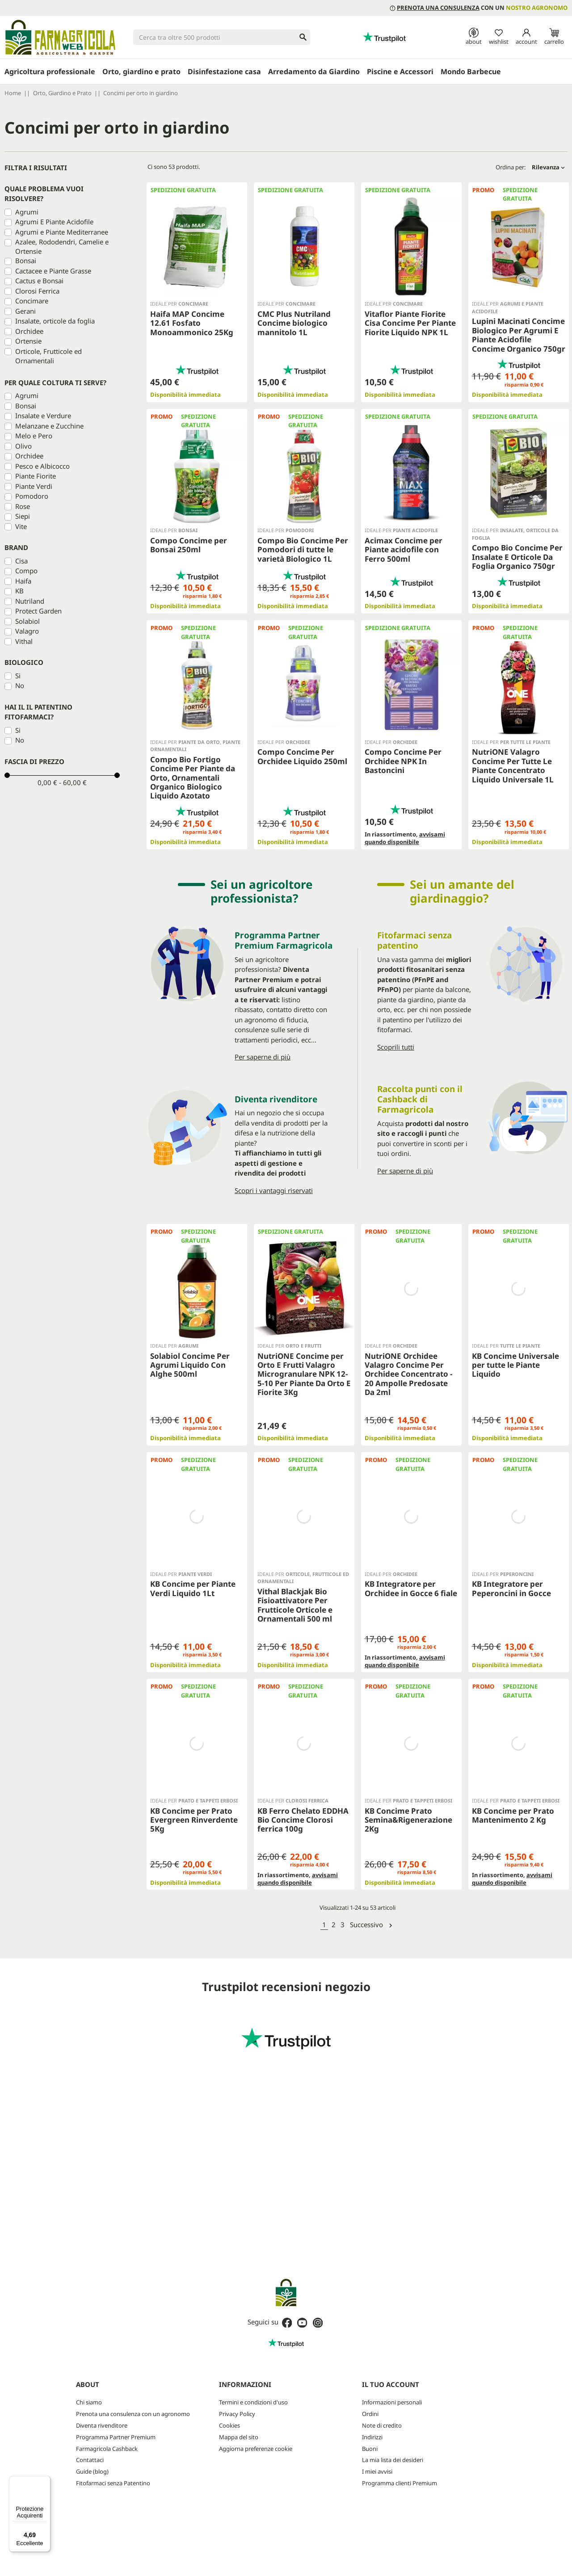  What do you see at coordinates (42, 466) in the screenshot?
I see `Pesco e Albicocco` at bounding box center [42, 466].